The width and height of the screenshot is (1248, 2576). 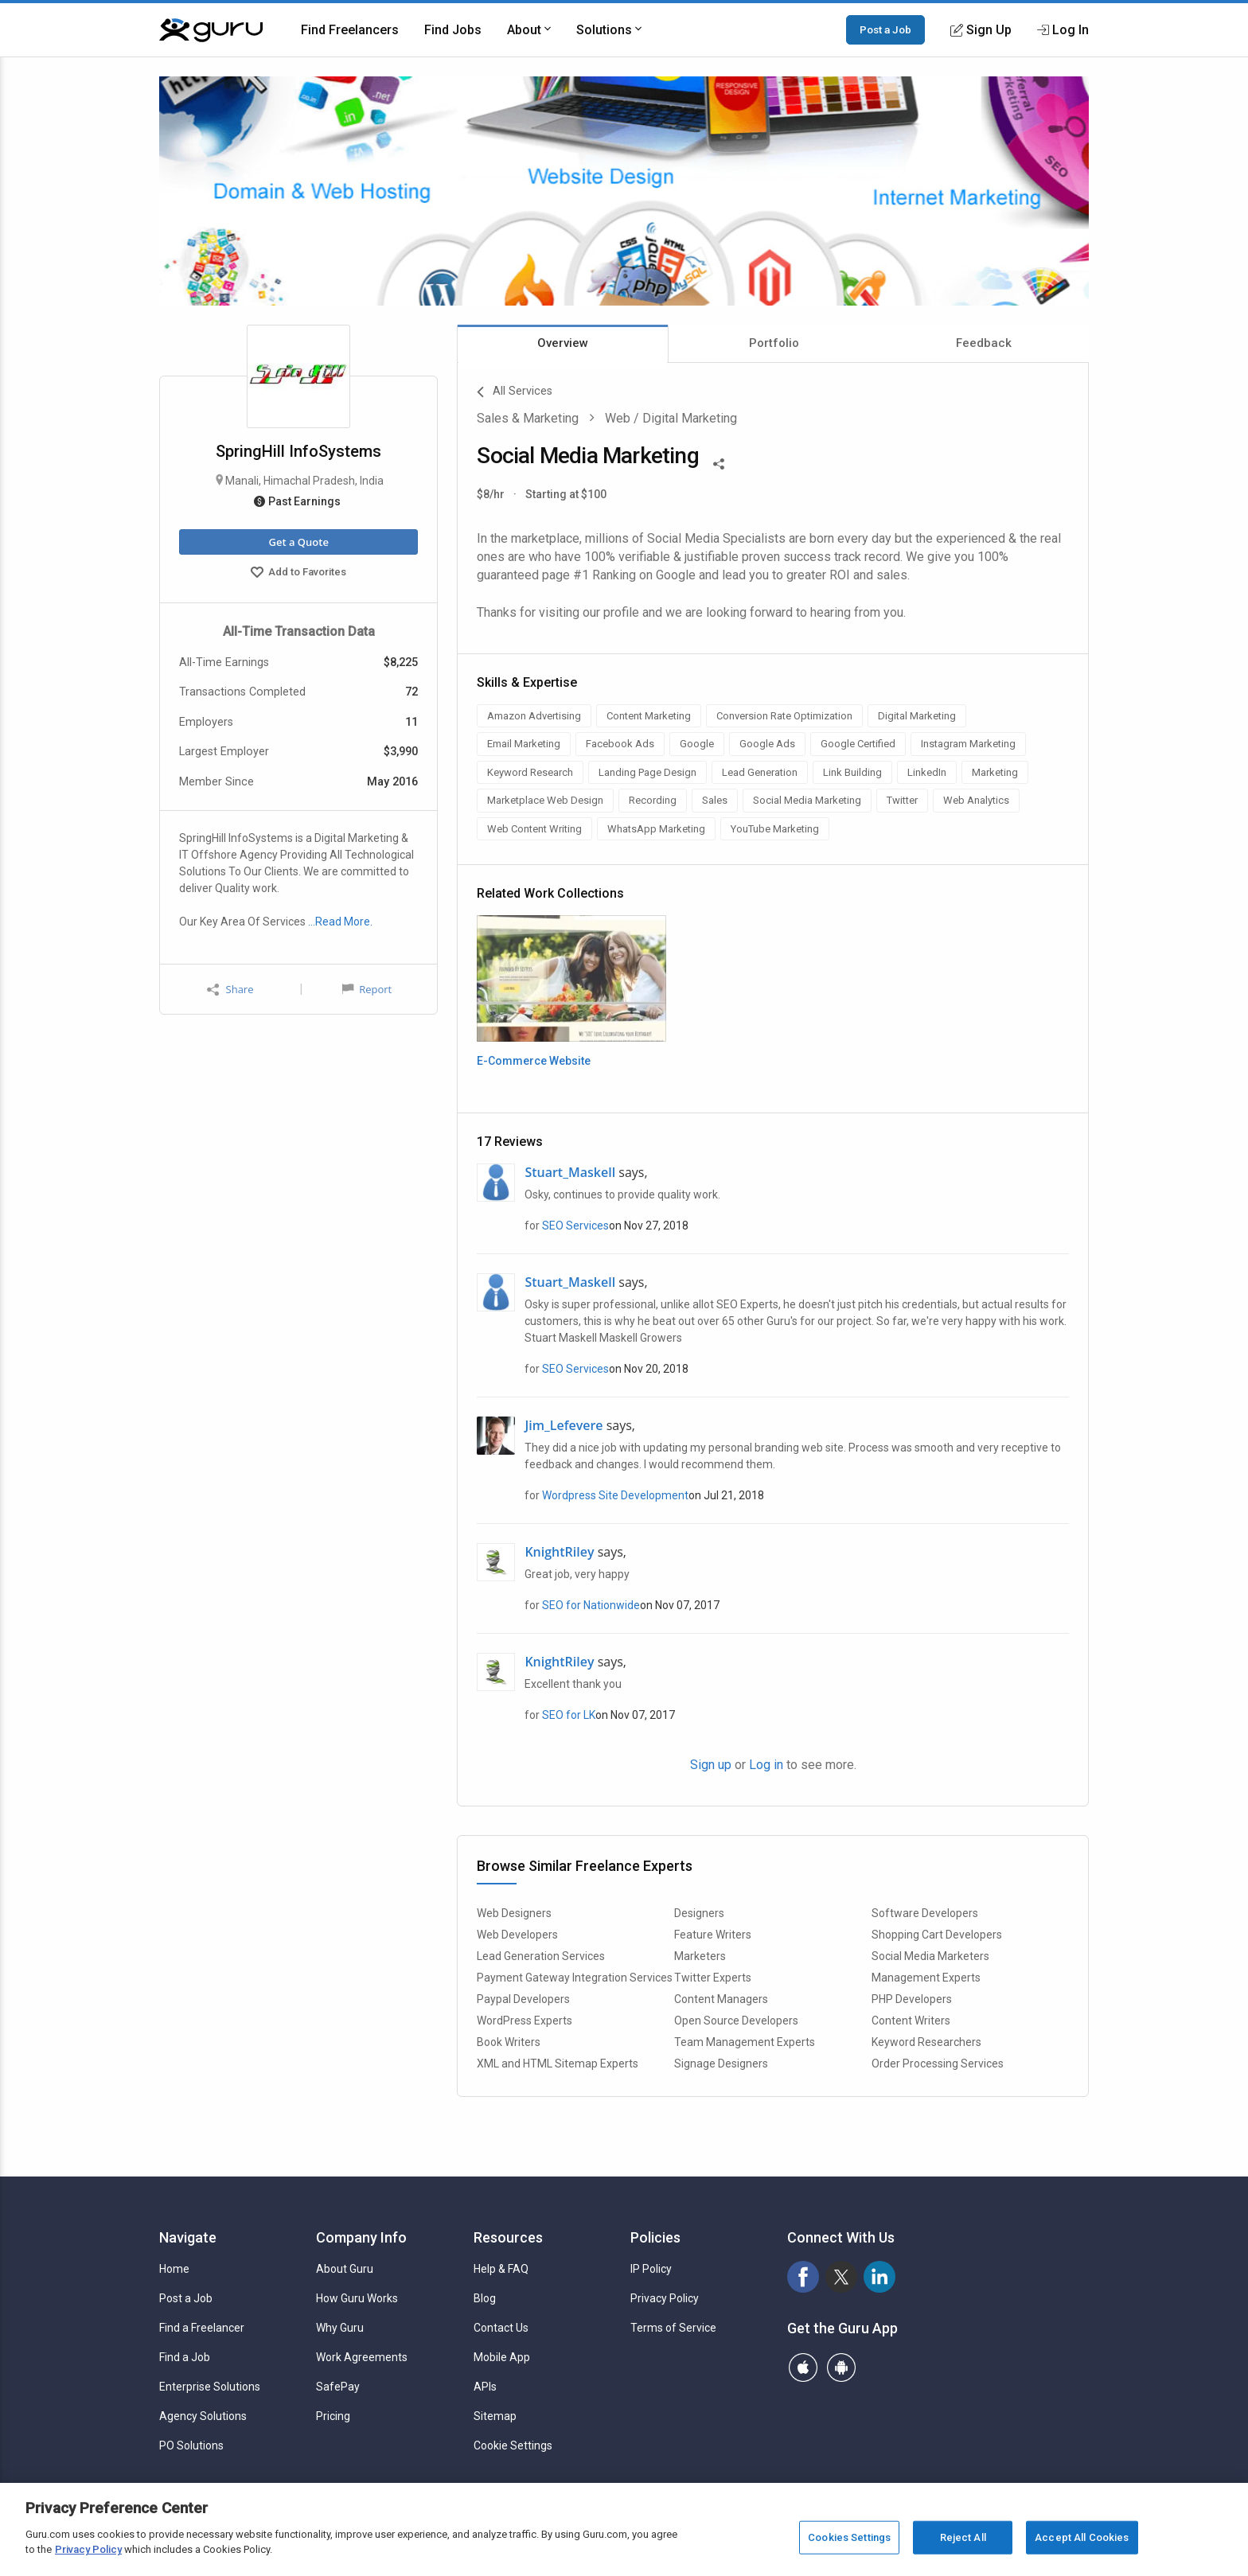 What do you see at coordinates (362, 2357) in the screenshot?
I see `Work Agreements` at bounding box center [362, 2357].